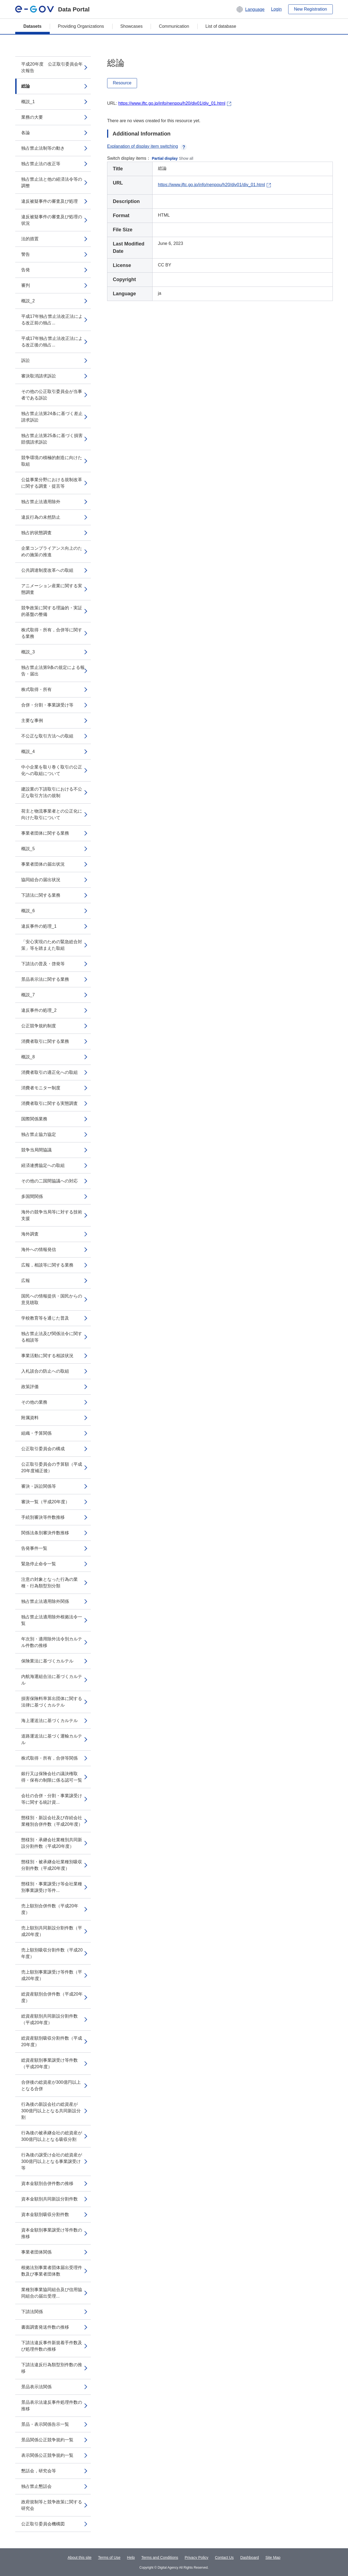 The width and height of the screenshot is (348, 2576). I want to click on 株式取得・所有，合併等関係, so click(49, 1758).